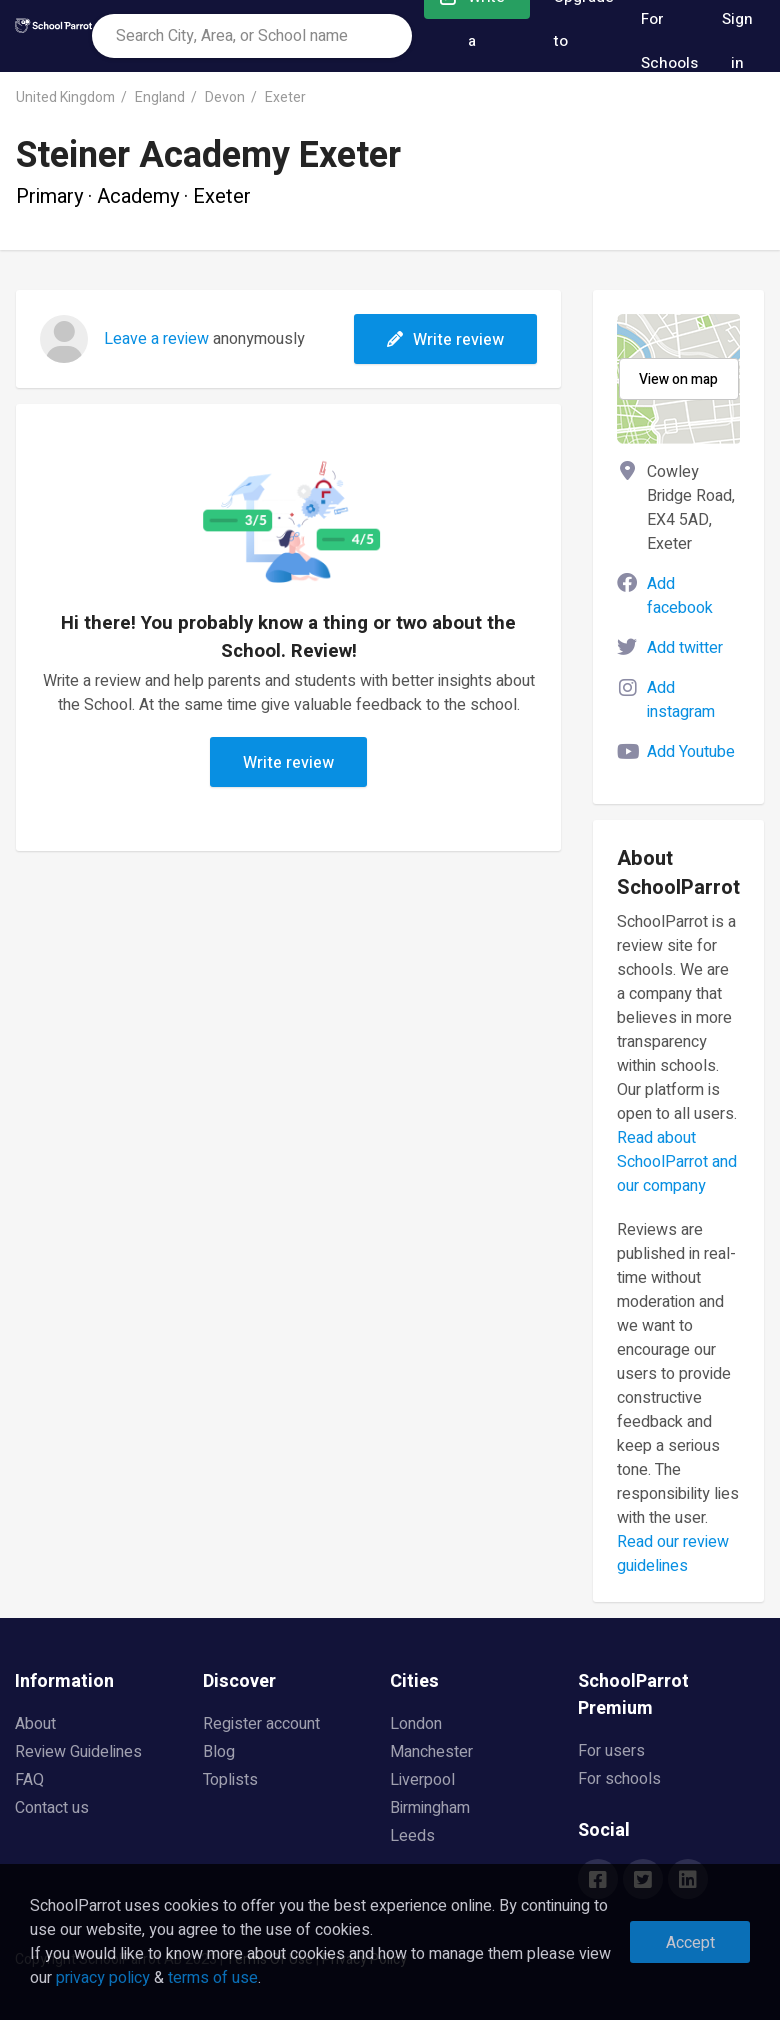  I want to click on United Kingdom, so click(65, 97).